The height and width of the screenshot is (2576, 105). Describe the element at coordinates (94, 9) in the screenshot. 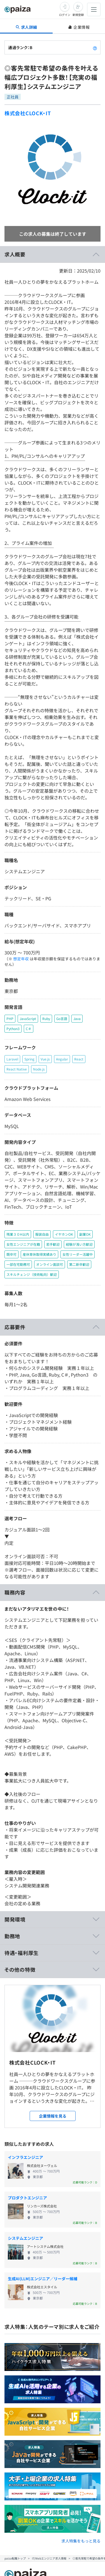

I see `[メニューを開く]` at that location.